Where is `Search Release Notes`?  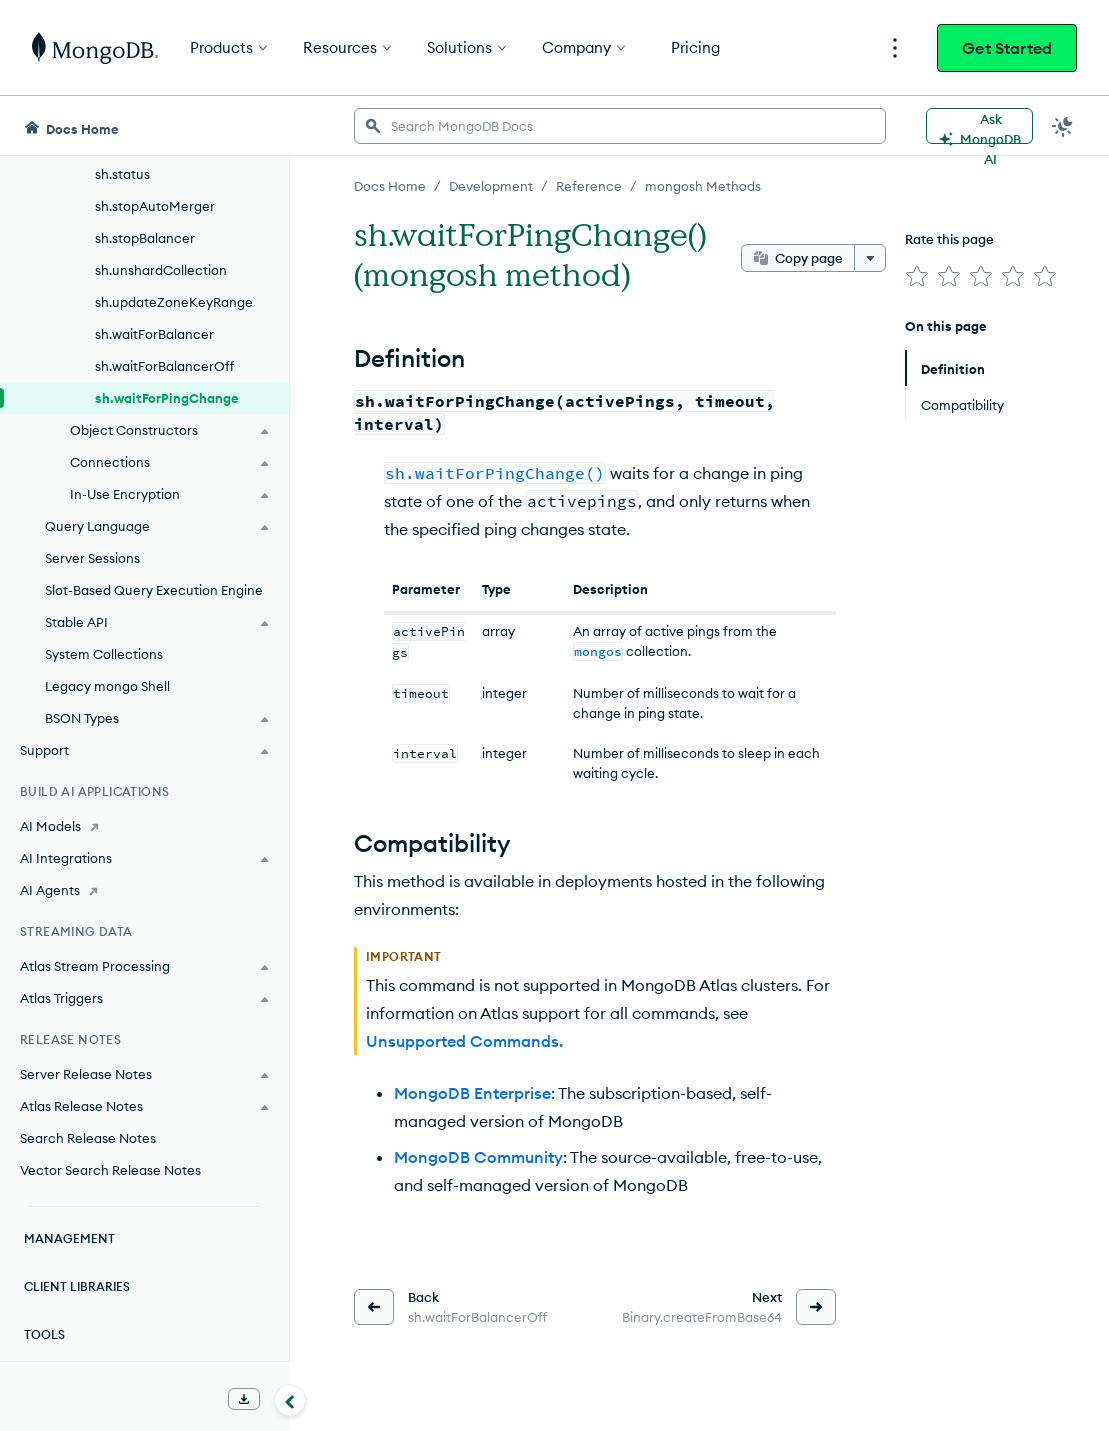 Search Release Notes is located at coordinates (88, 1138).